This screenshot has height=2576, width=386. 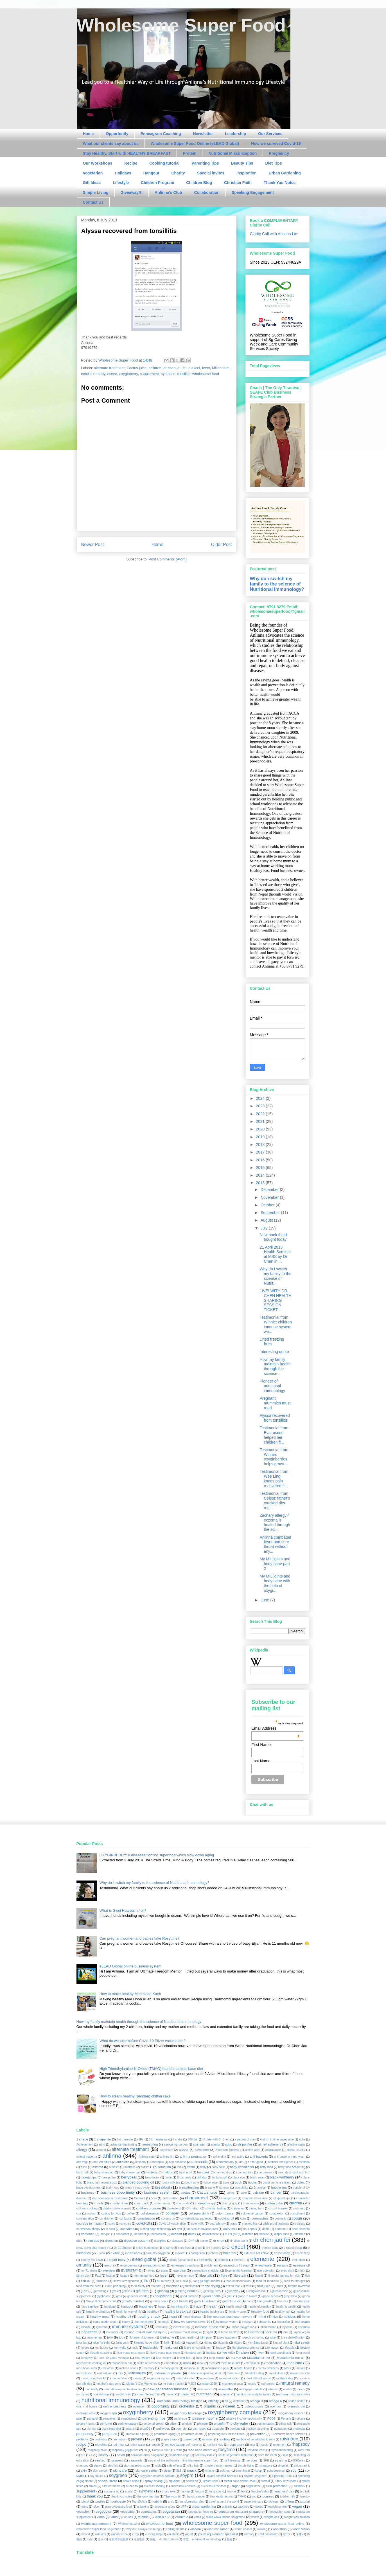 I want to click on ignorant, so click(x=101, y=2327).